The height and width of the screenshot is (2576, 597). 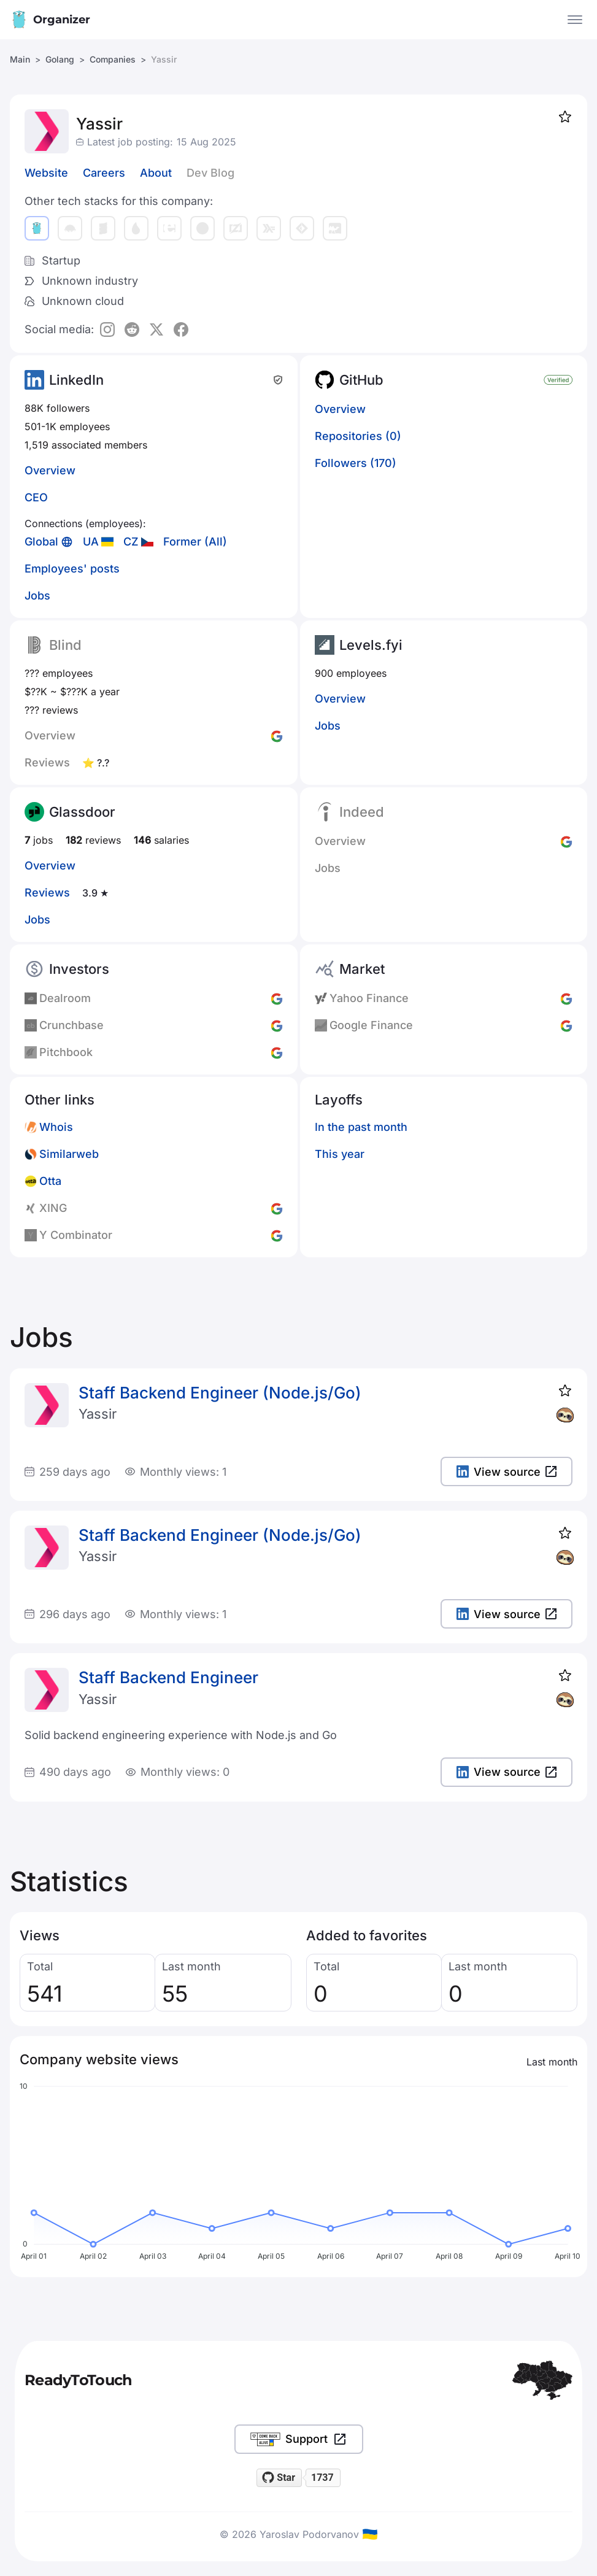 What do you see at coordinates (76, 380) in the screenshot?
I see `LinkedIn` at bounding box center [76, 380].